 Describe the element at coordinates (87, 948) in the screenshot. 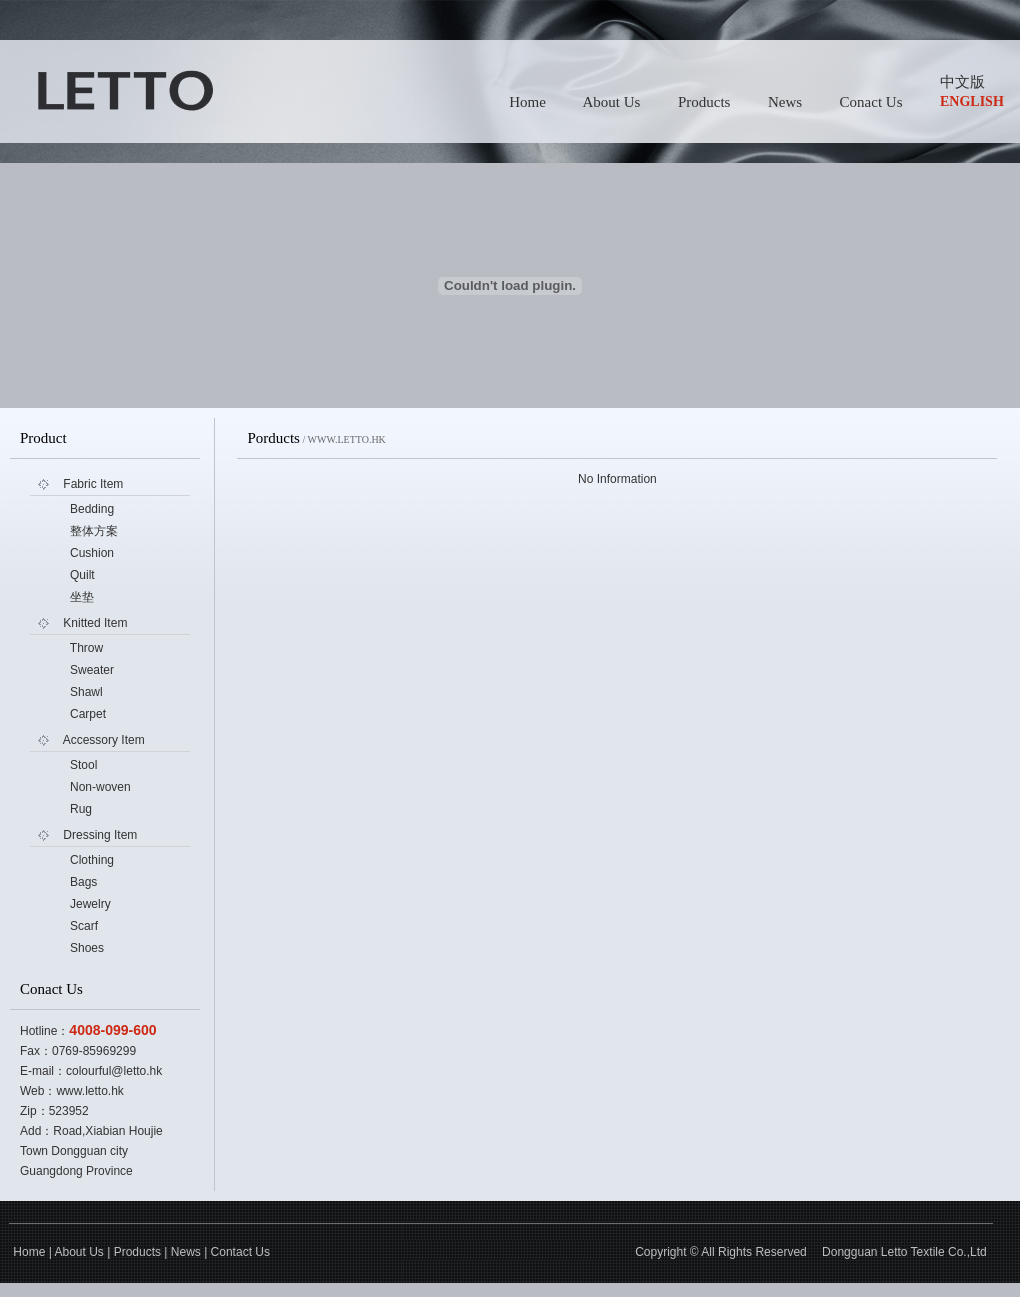

I see `Shoes` at that location.